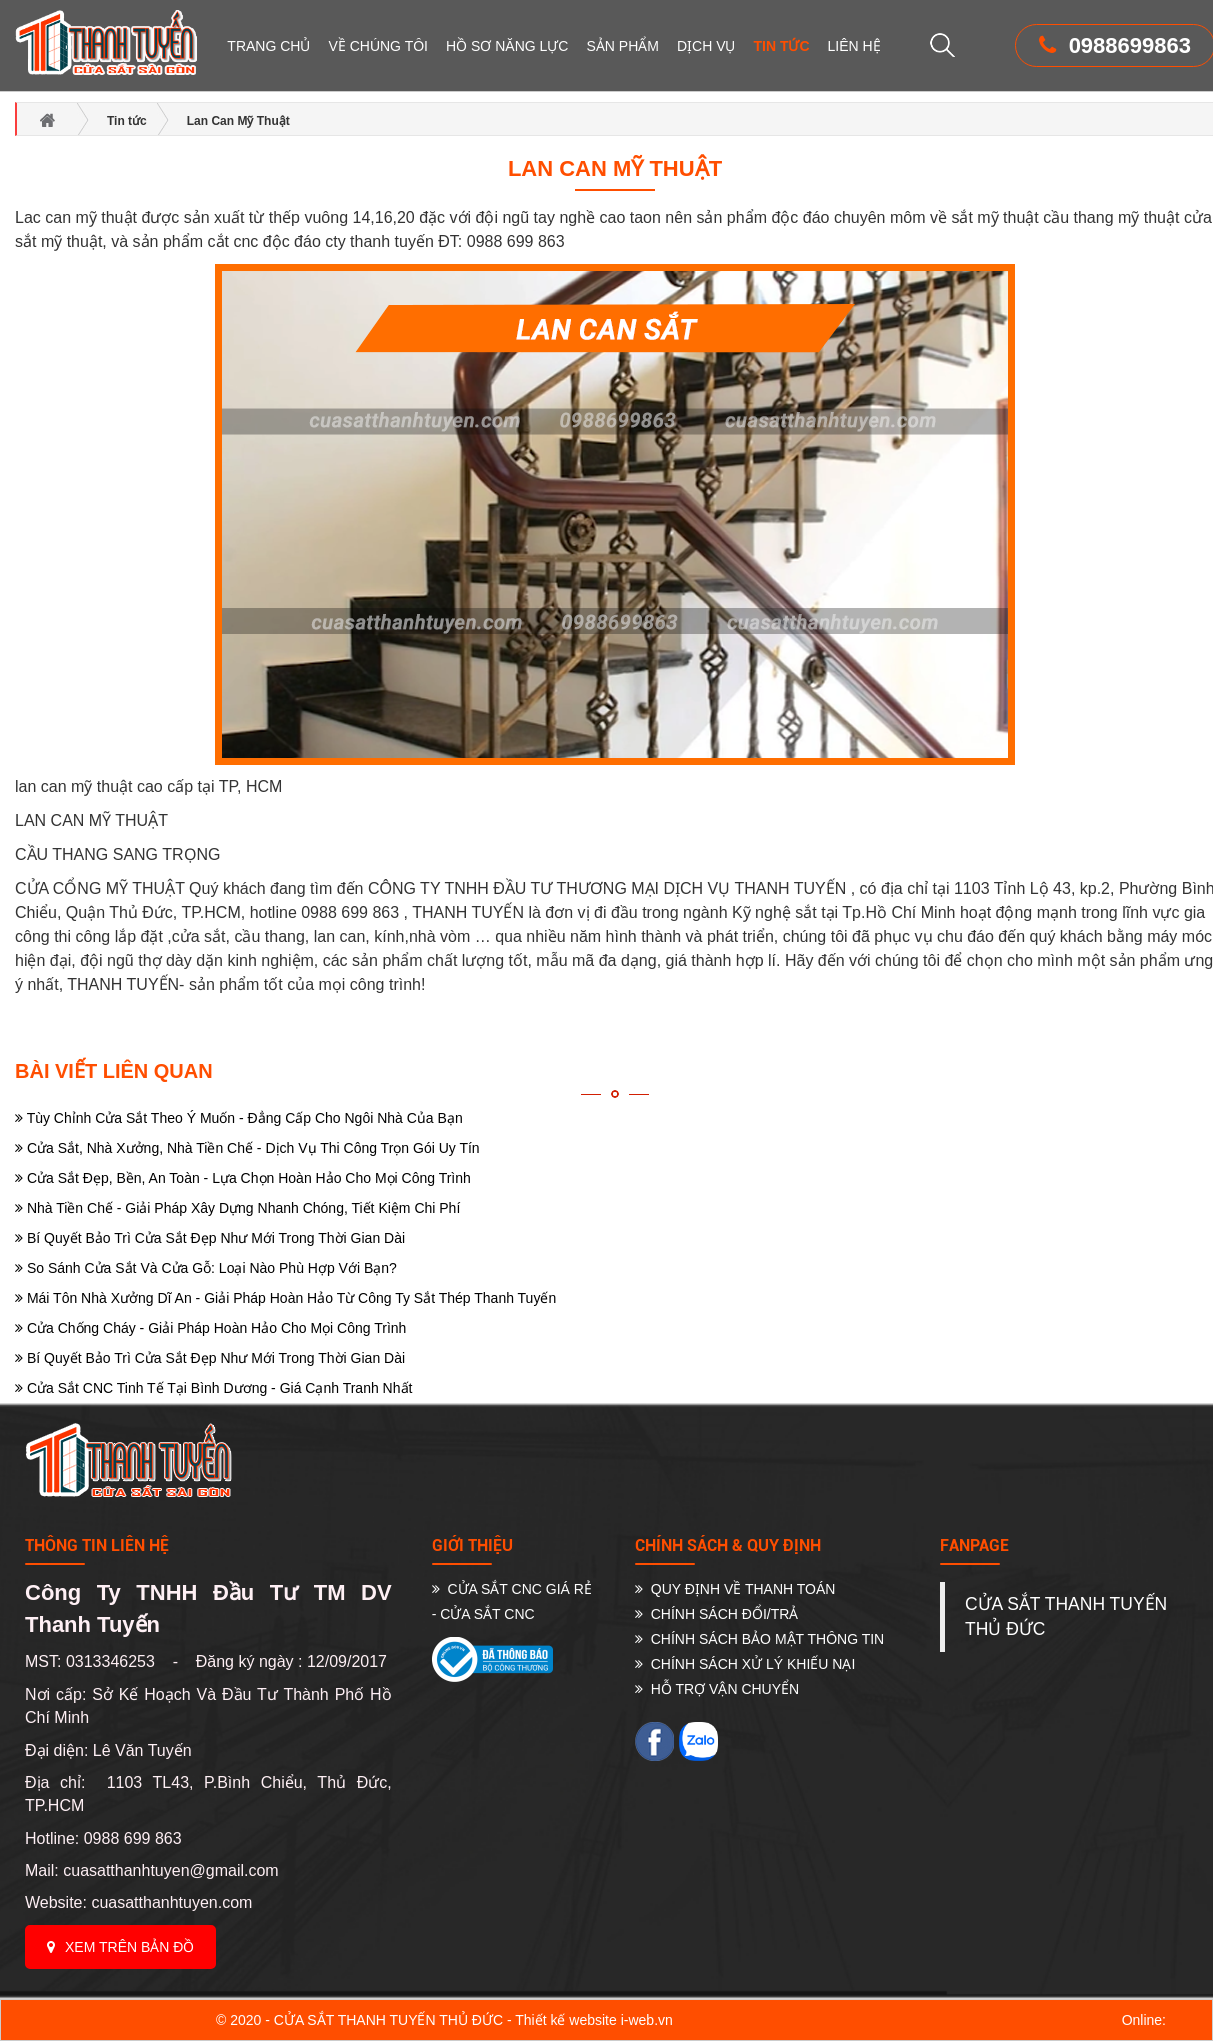 The image size is (1213, 2041). What do you see at coordinates (206, 1268) in the screenshot?
I see `So Sánh Cửa Sắt Và Cửa Gỗ: Loại Nào Phù Hợp Với Bạn?` at bounding box center [206, 1268].